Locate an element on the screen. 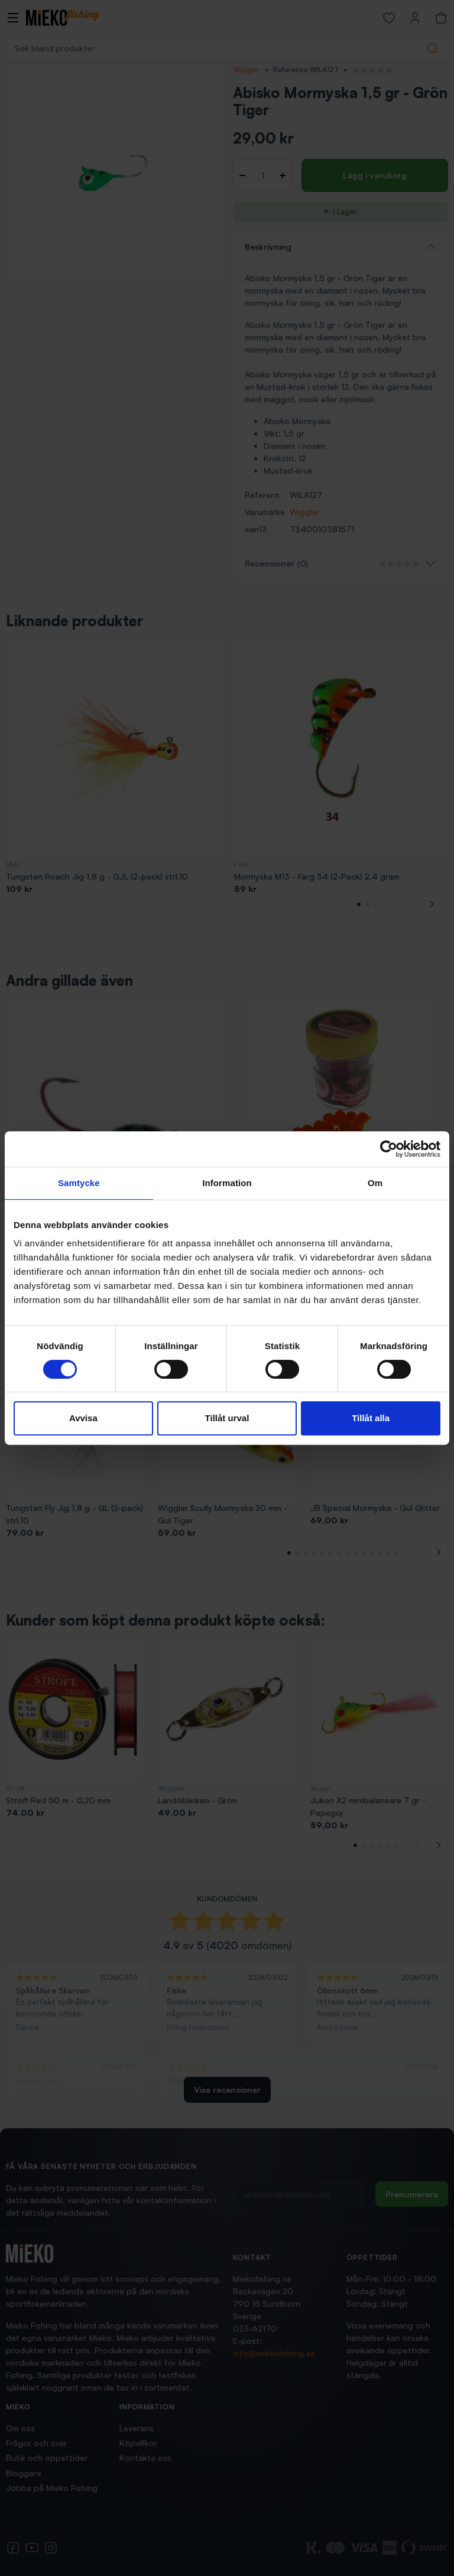 The image size is (454, 2576). Samtycke [tab] is located at coordinates (79, 1183).